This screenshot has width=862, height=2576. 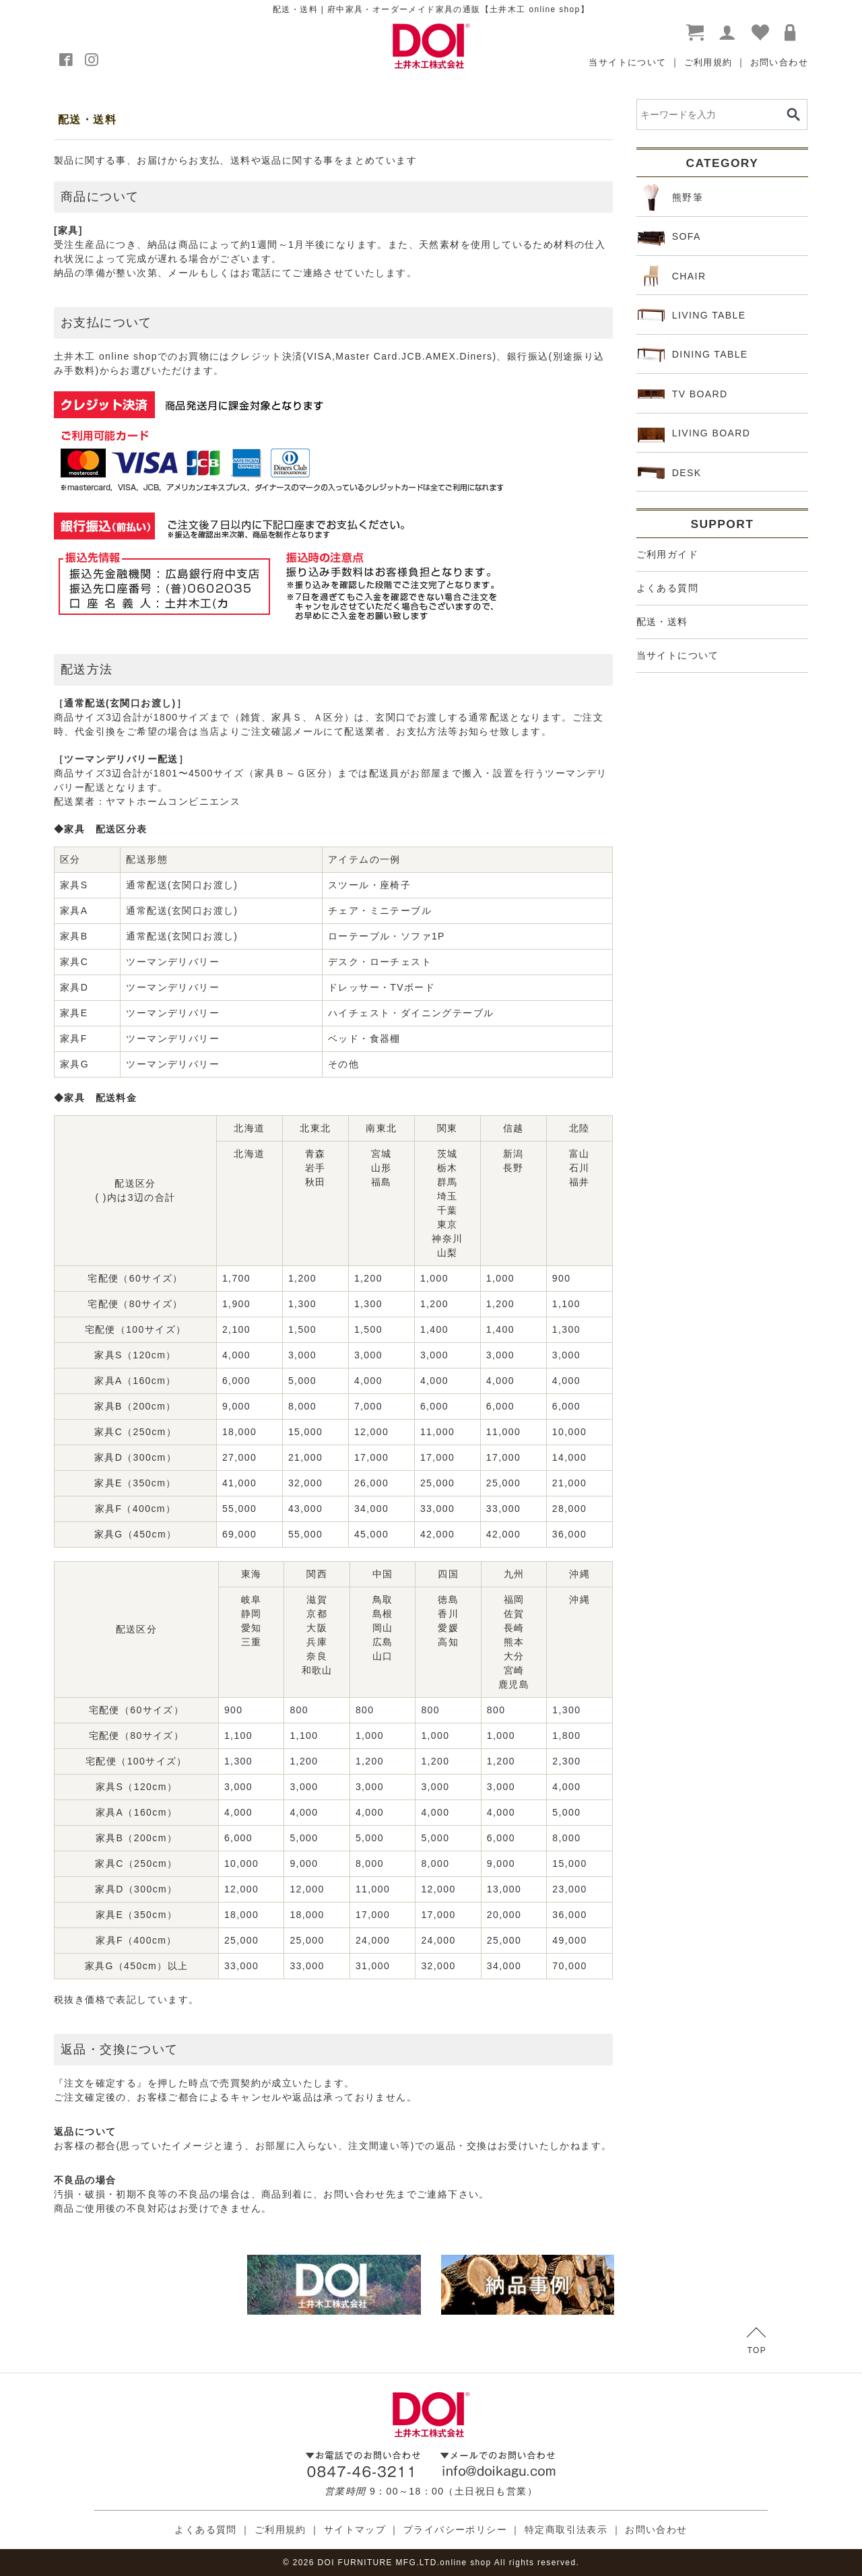 I want to click on 配送・送料, so click(x=662, y=621).